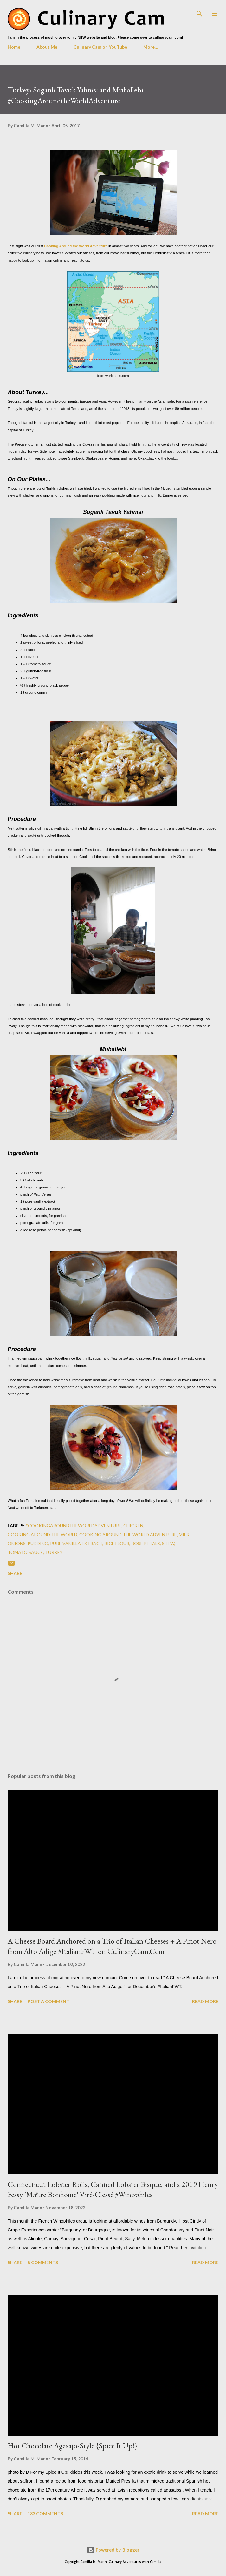 The height and width of the screenshot is (2576, 226). What do you see at coordinates (46, 47) in the screenshot?
I see `About Me` at bounding box center [46, 47].